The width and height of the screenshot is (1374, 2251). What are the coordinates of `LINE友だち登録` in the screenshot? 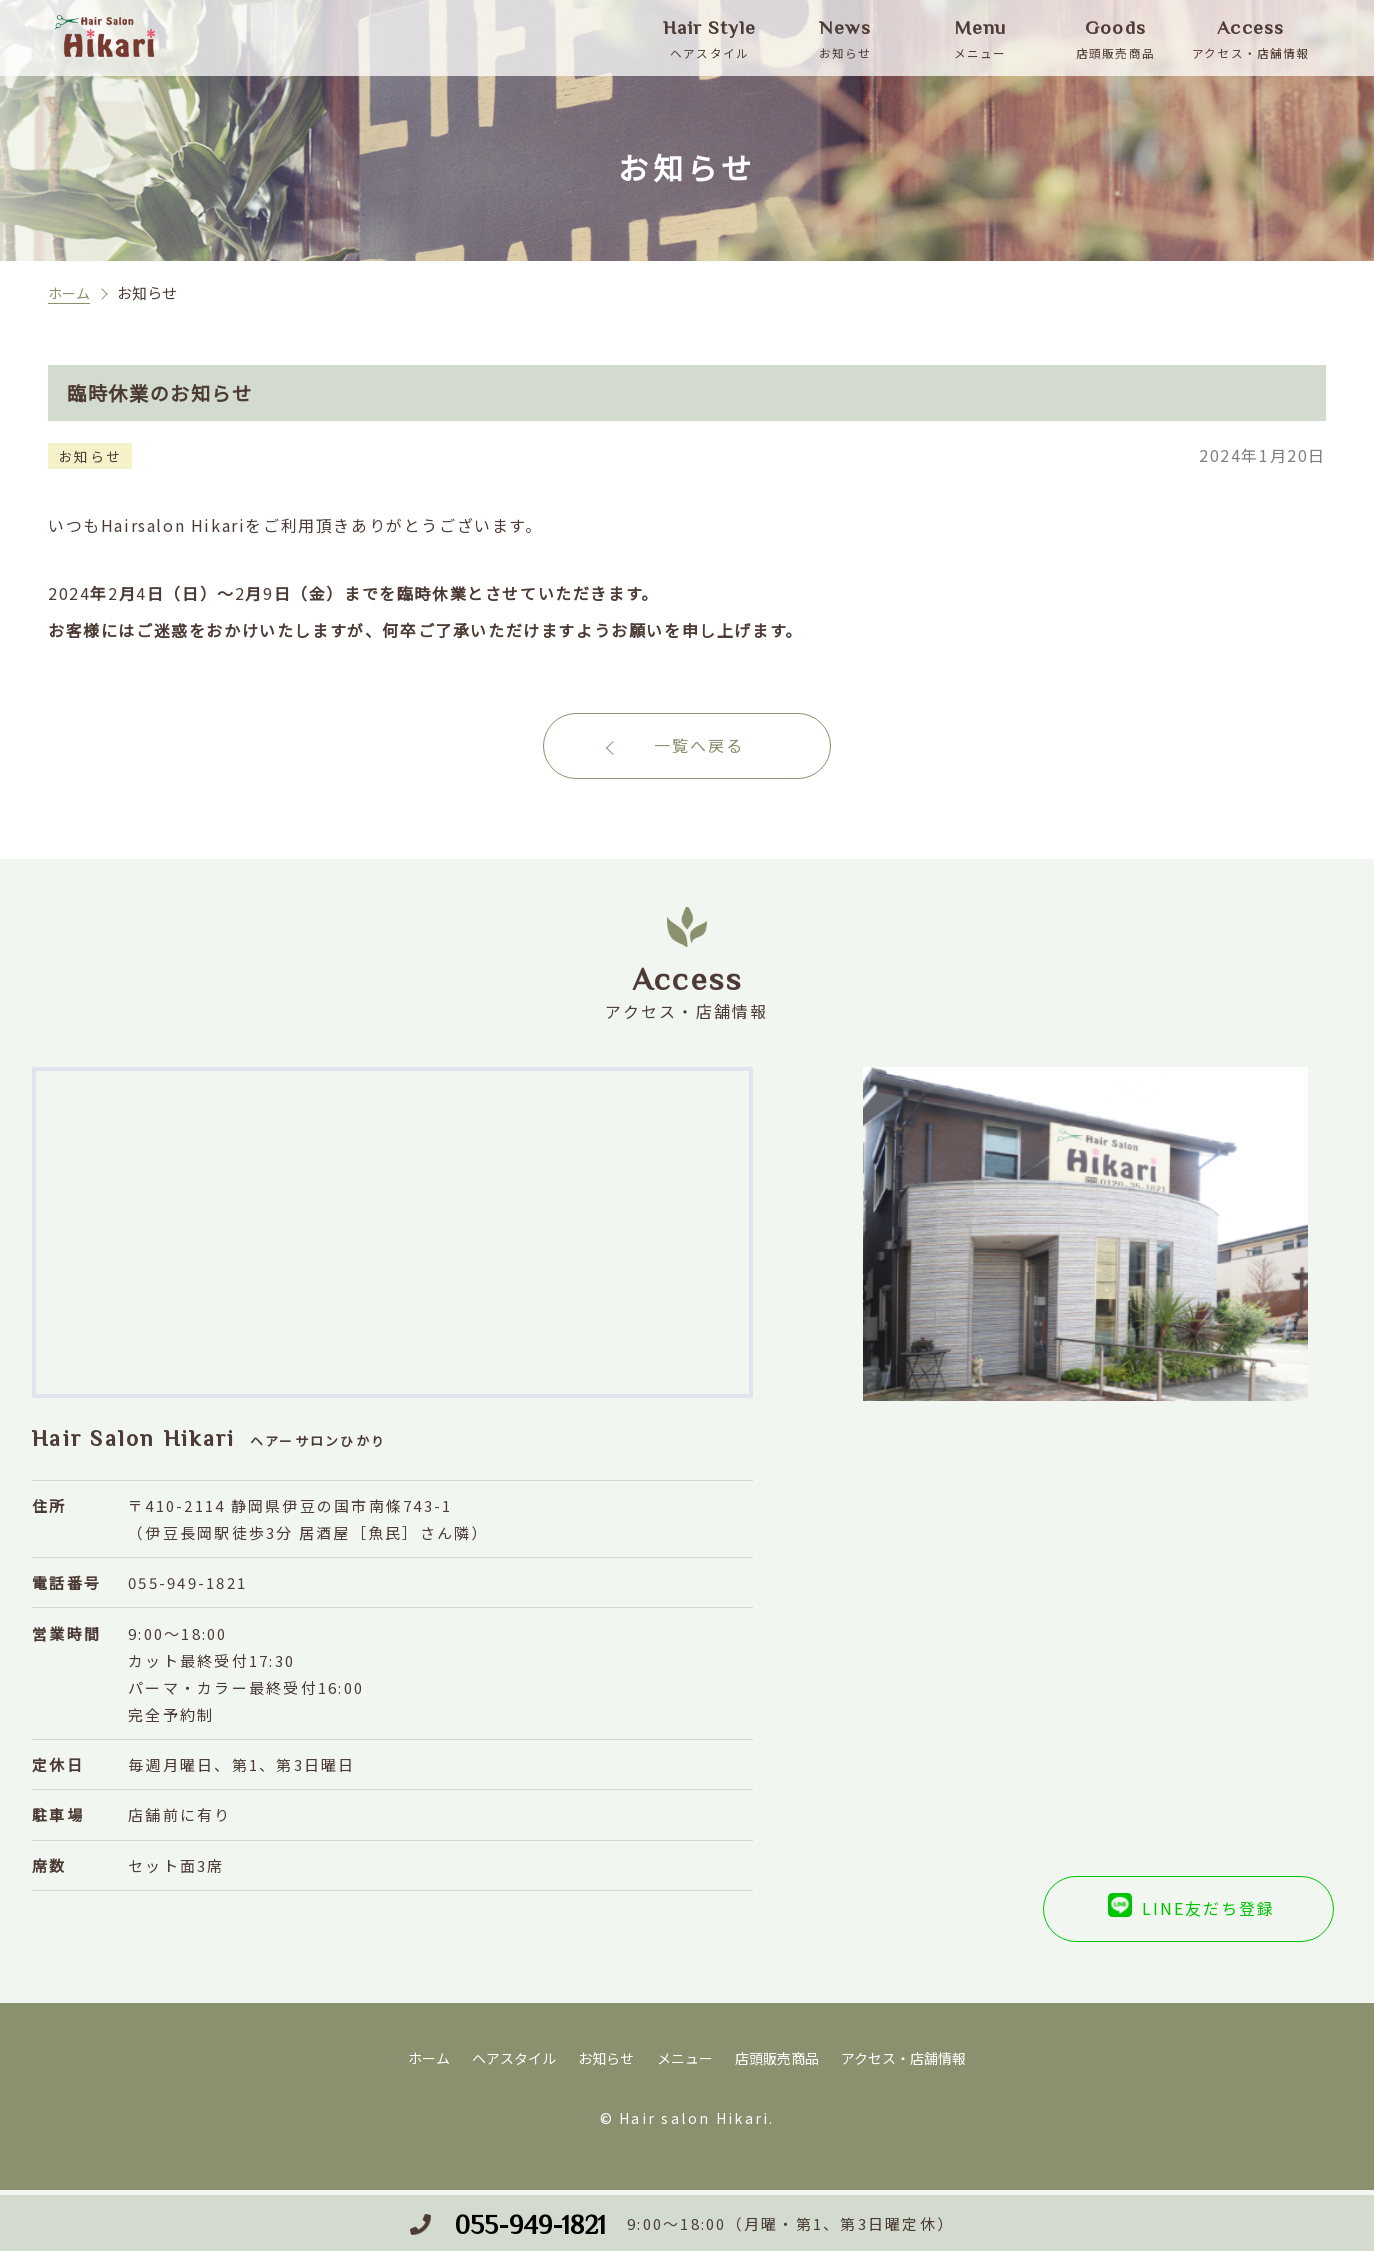 It's located at (1120, 1919).